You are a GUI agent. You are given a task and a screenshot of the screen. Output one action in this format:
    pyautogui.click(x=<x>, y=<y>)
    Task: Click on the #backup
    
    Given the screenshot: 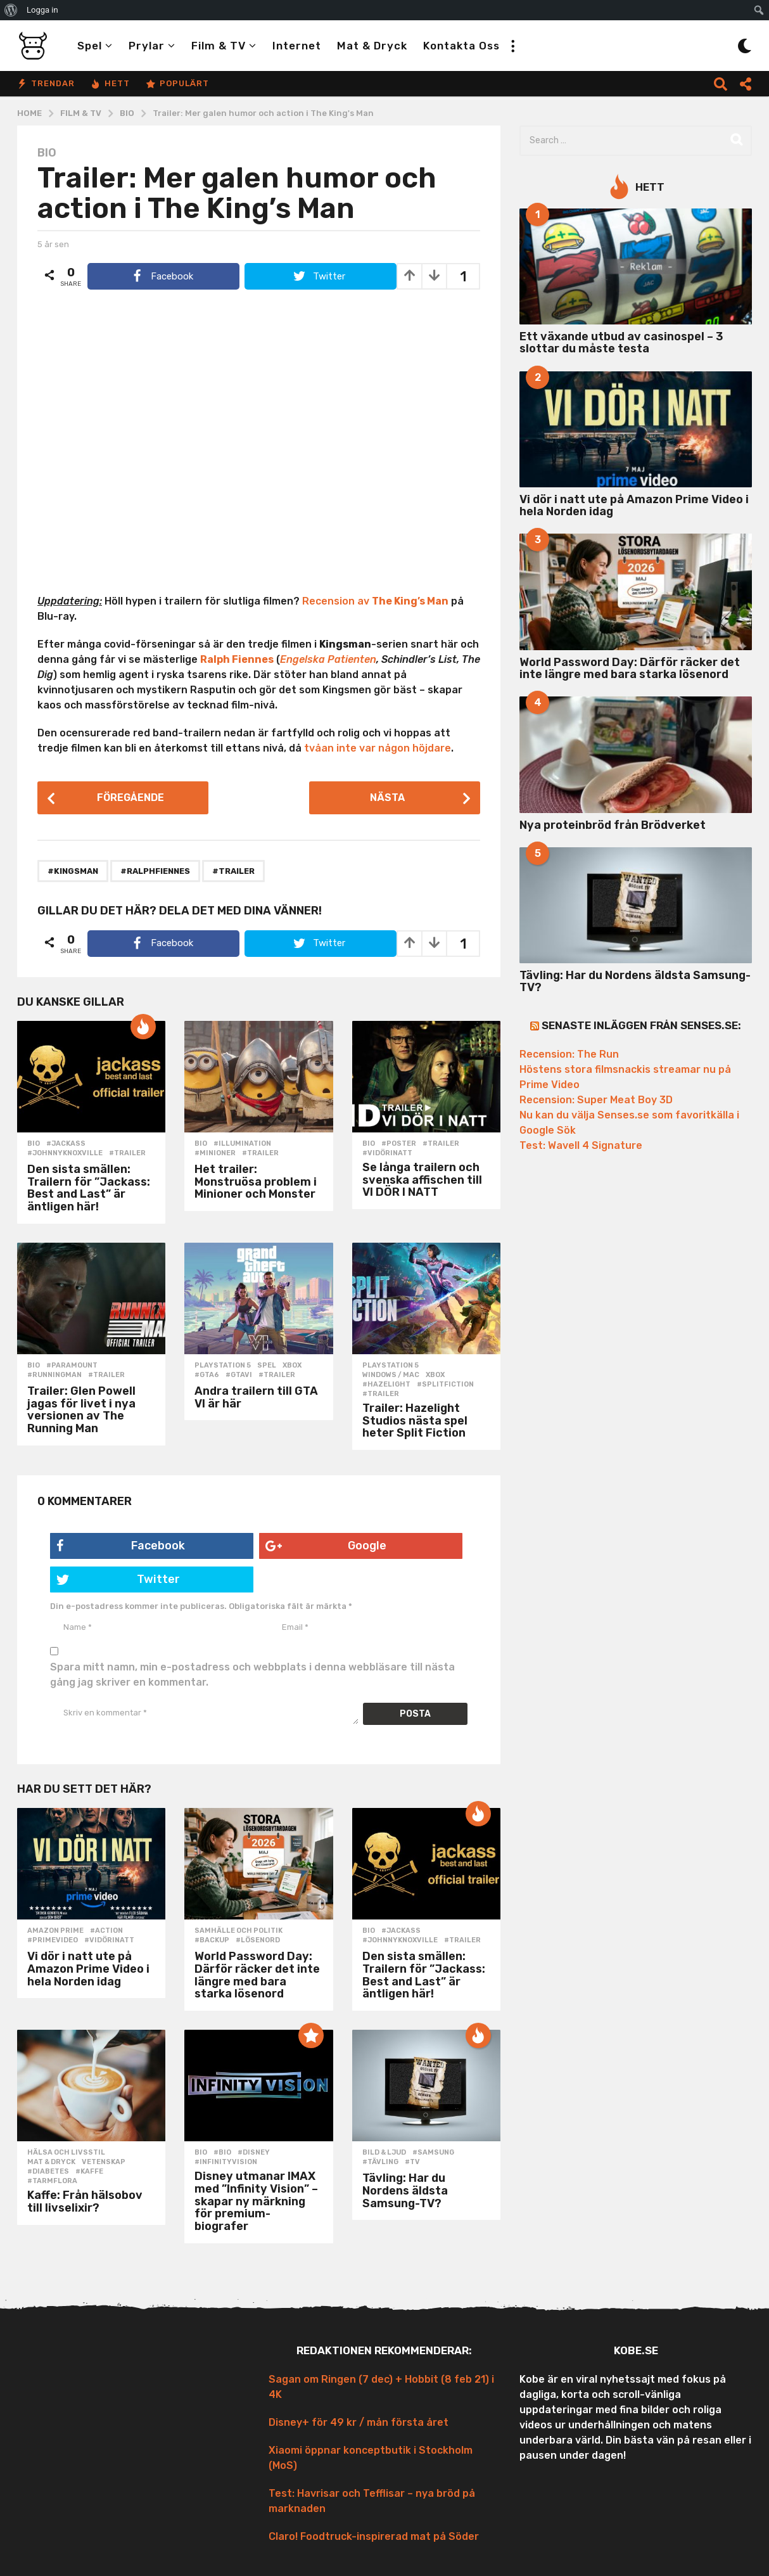 What is the action you would take?
    pyautogui.click(x=211, y=1940)
    